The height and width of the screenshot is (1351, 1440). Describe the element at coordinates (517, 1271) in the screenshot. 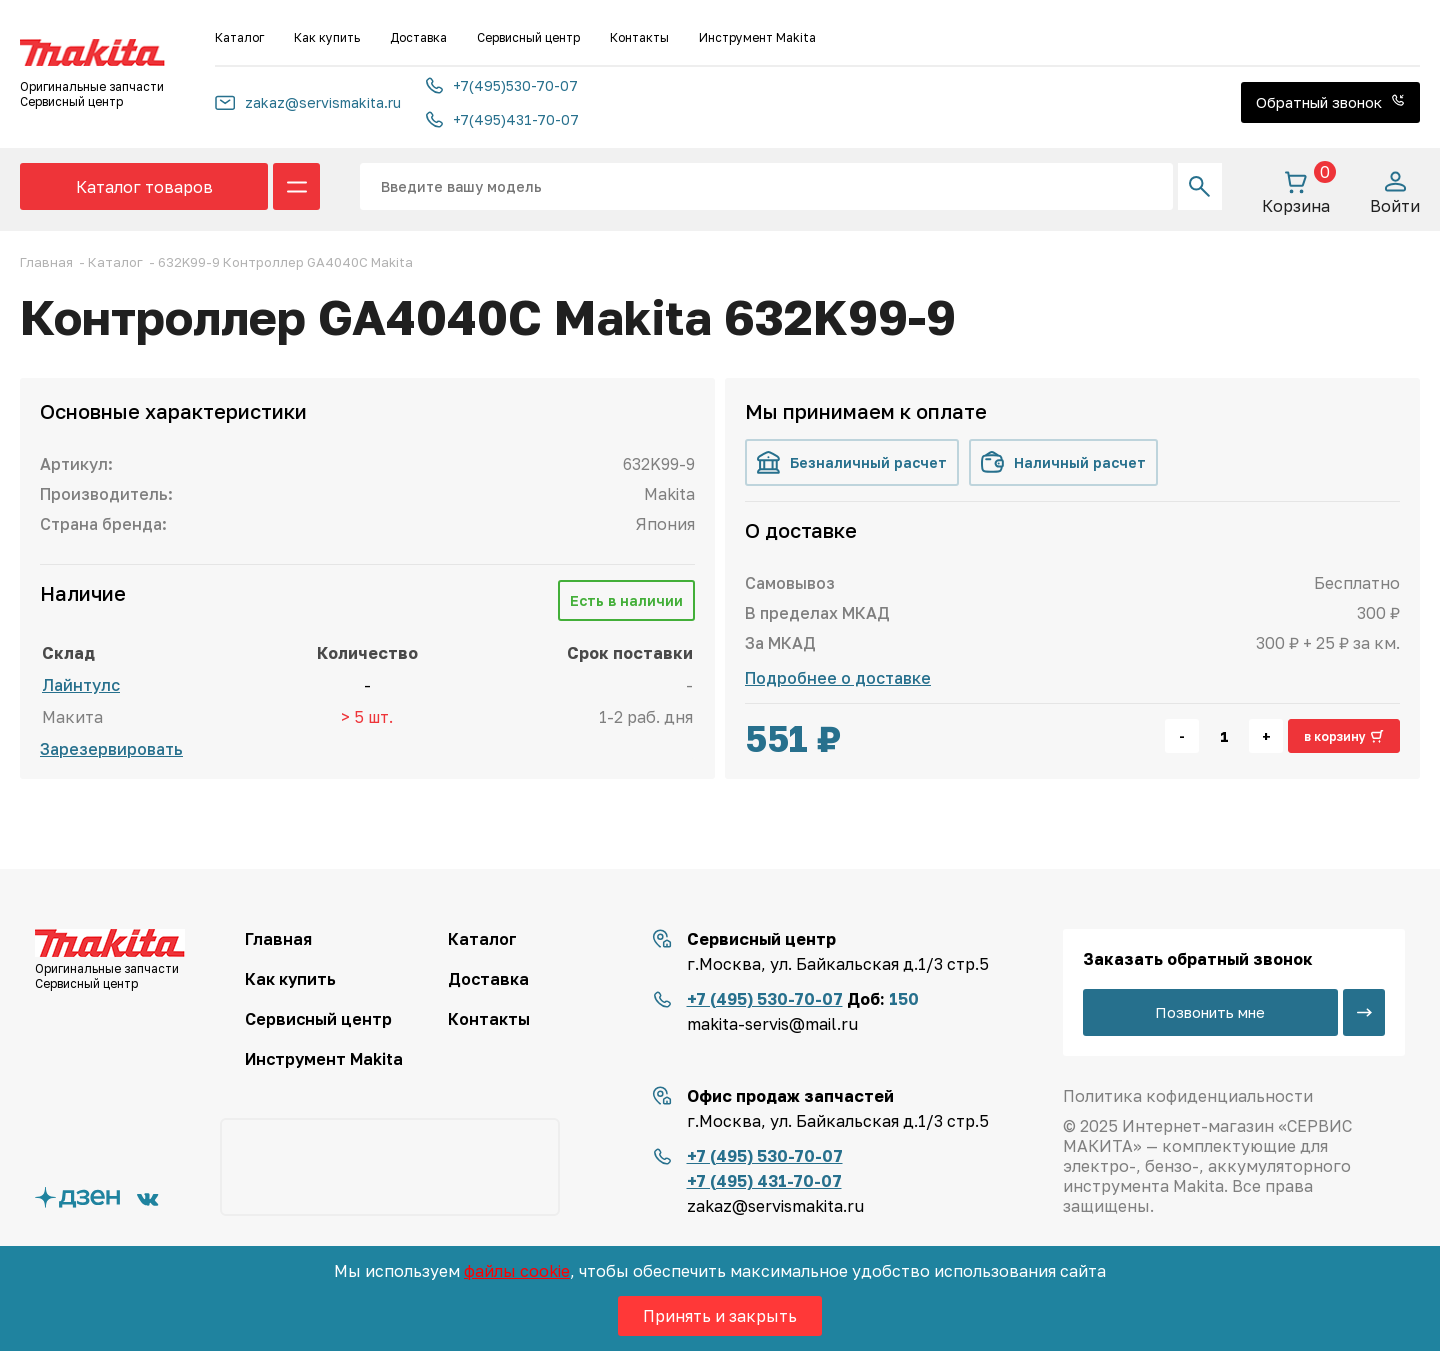

I see `файлы cookie` at that location.